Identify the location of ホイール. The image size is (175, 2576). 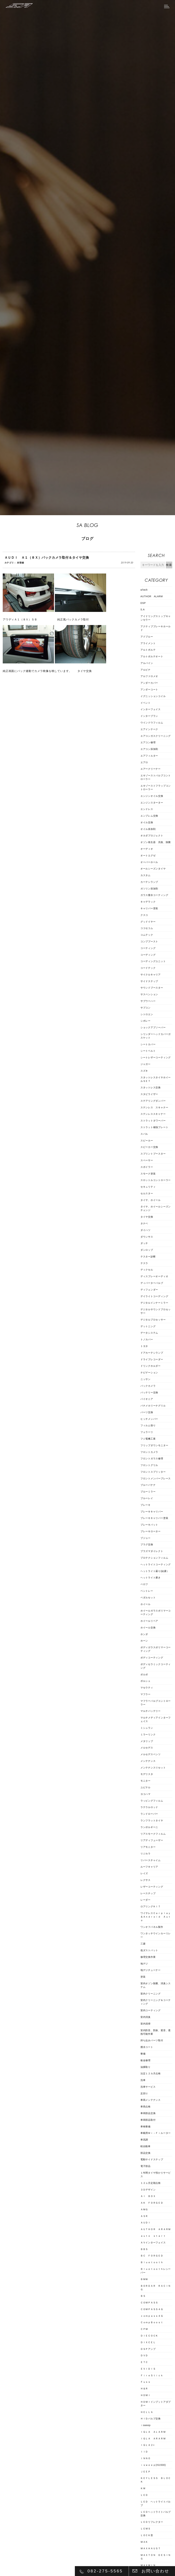
(145, 1632).